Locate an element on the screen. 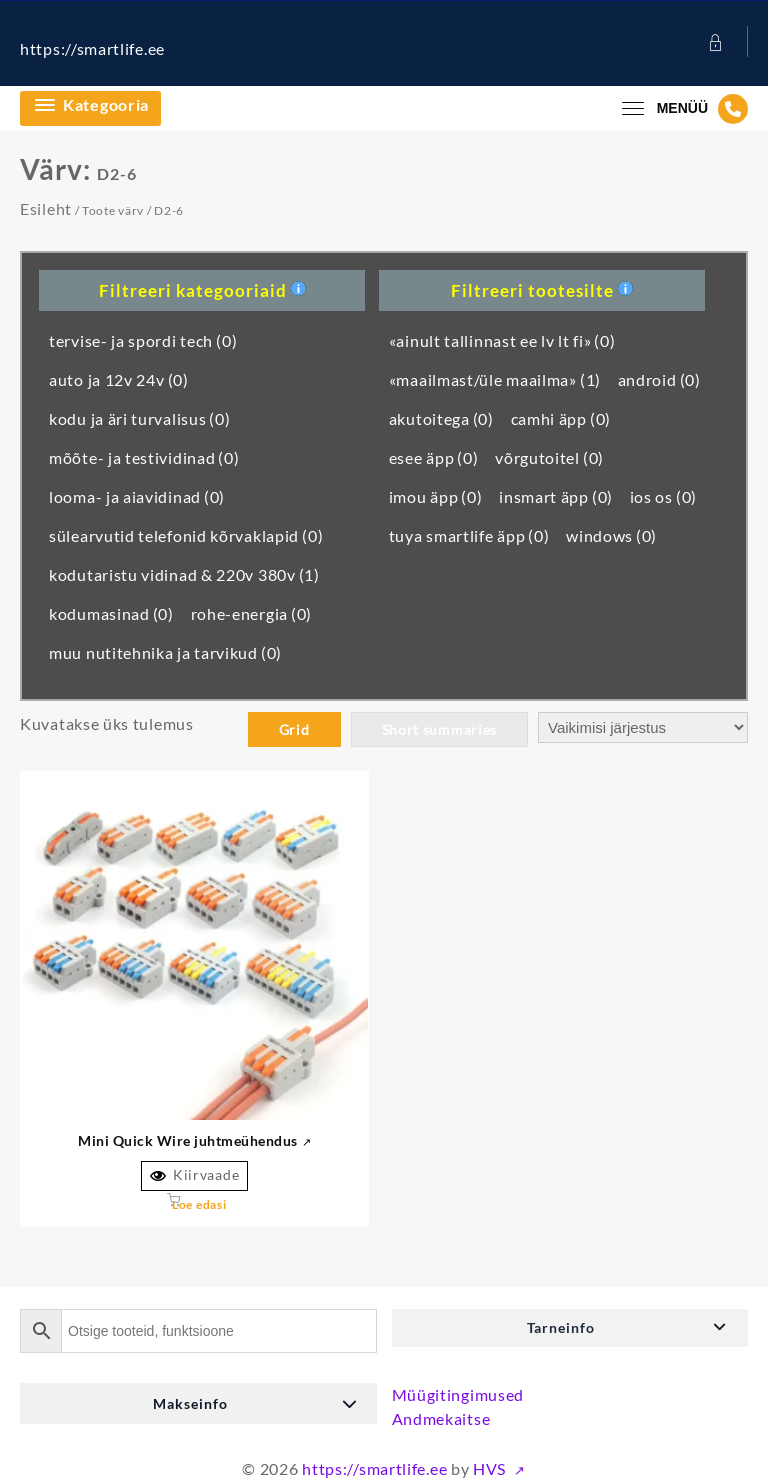 The height and width of the screenshot is (1481, 768). «ainult tallinnast ee lv lt fi» is located at coordinates (502, 340).